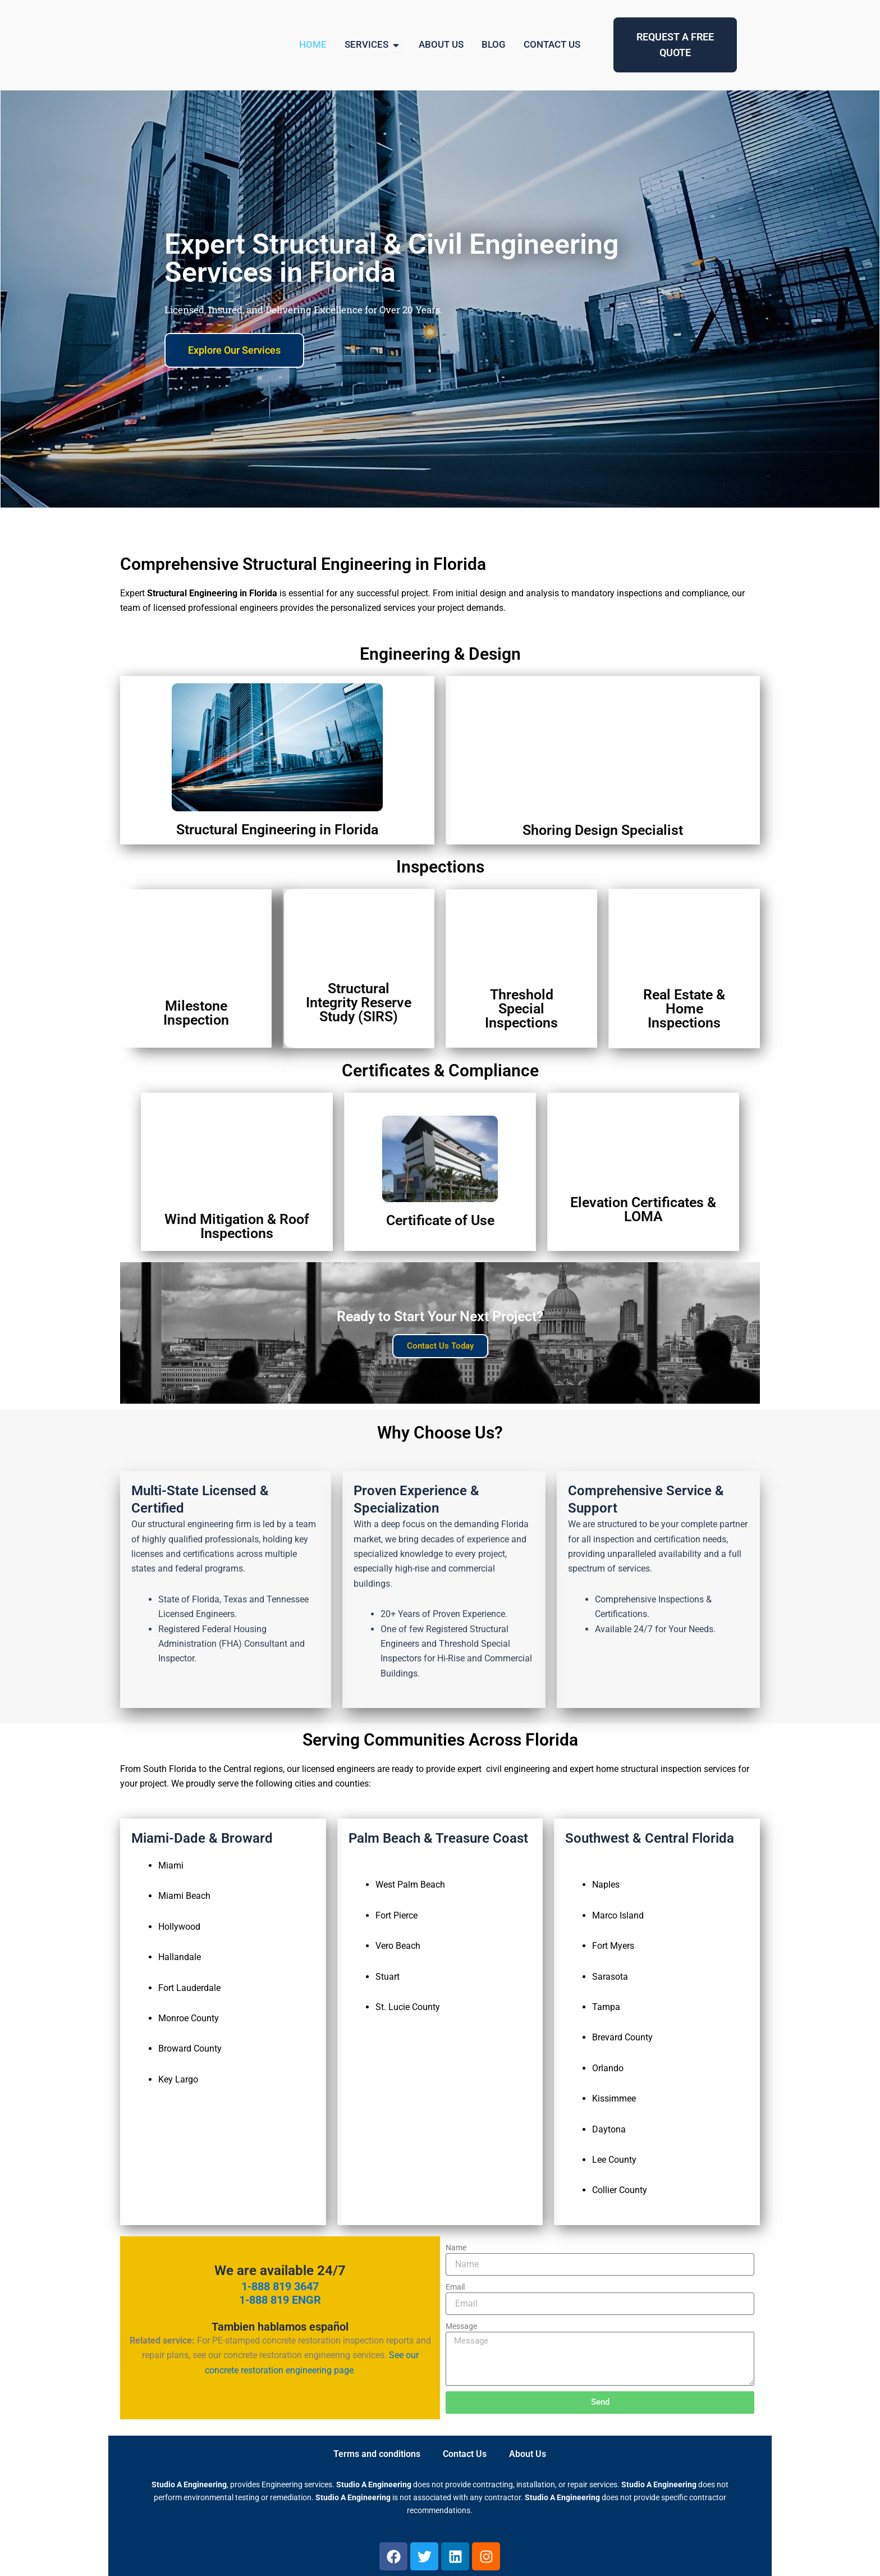 This screenshot has width=880, height=2576. I want to click on Message, so click(461, 2326).